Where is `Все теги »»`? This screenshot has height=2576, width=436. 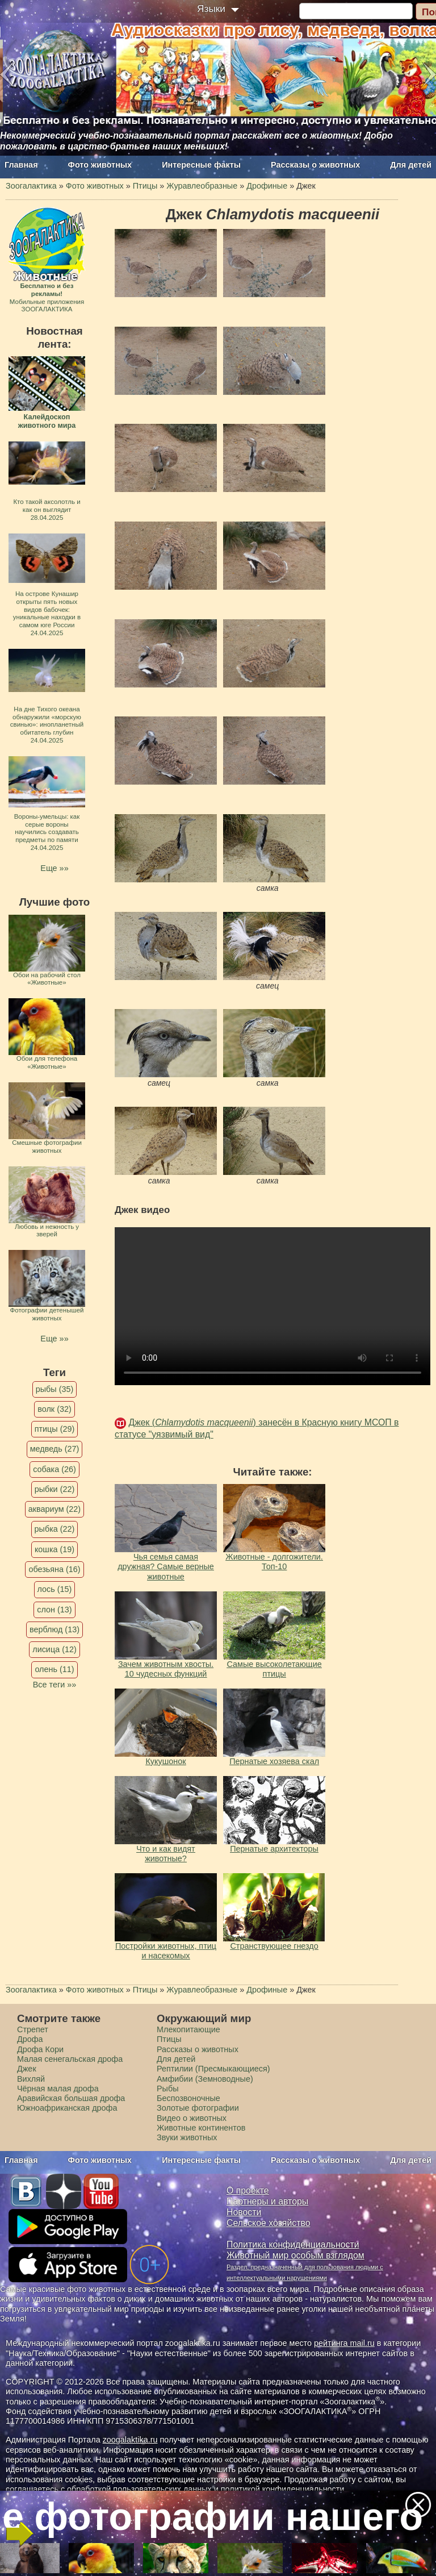
Все теги »» is located at coordinates (55, 1684).